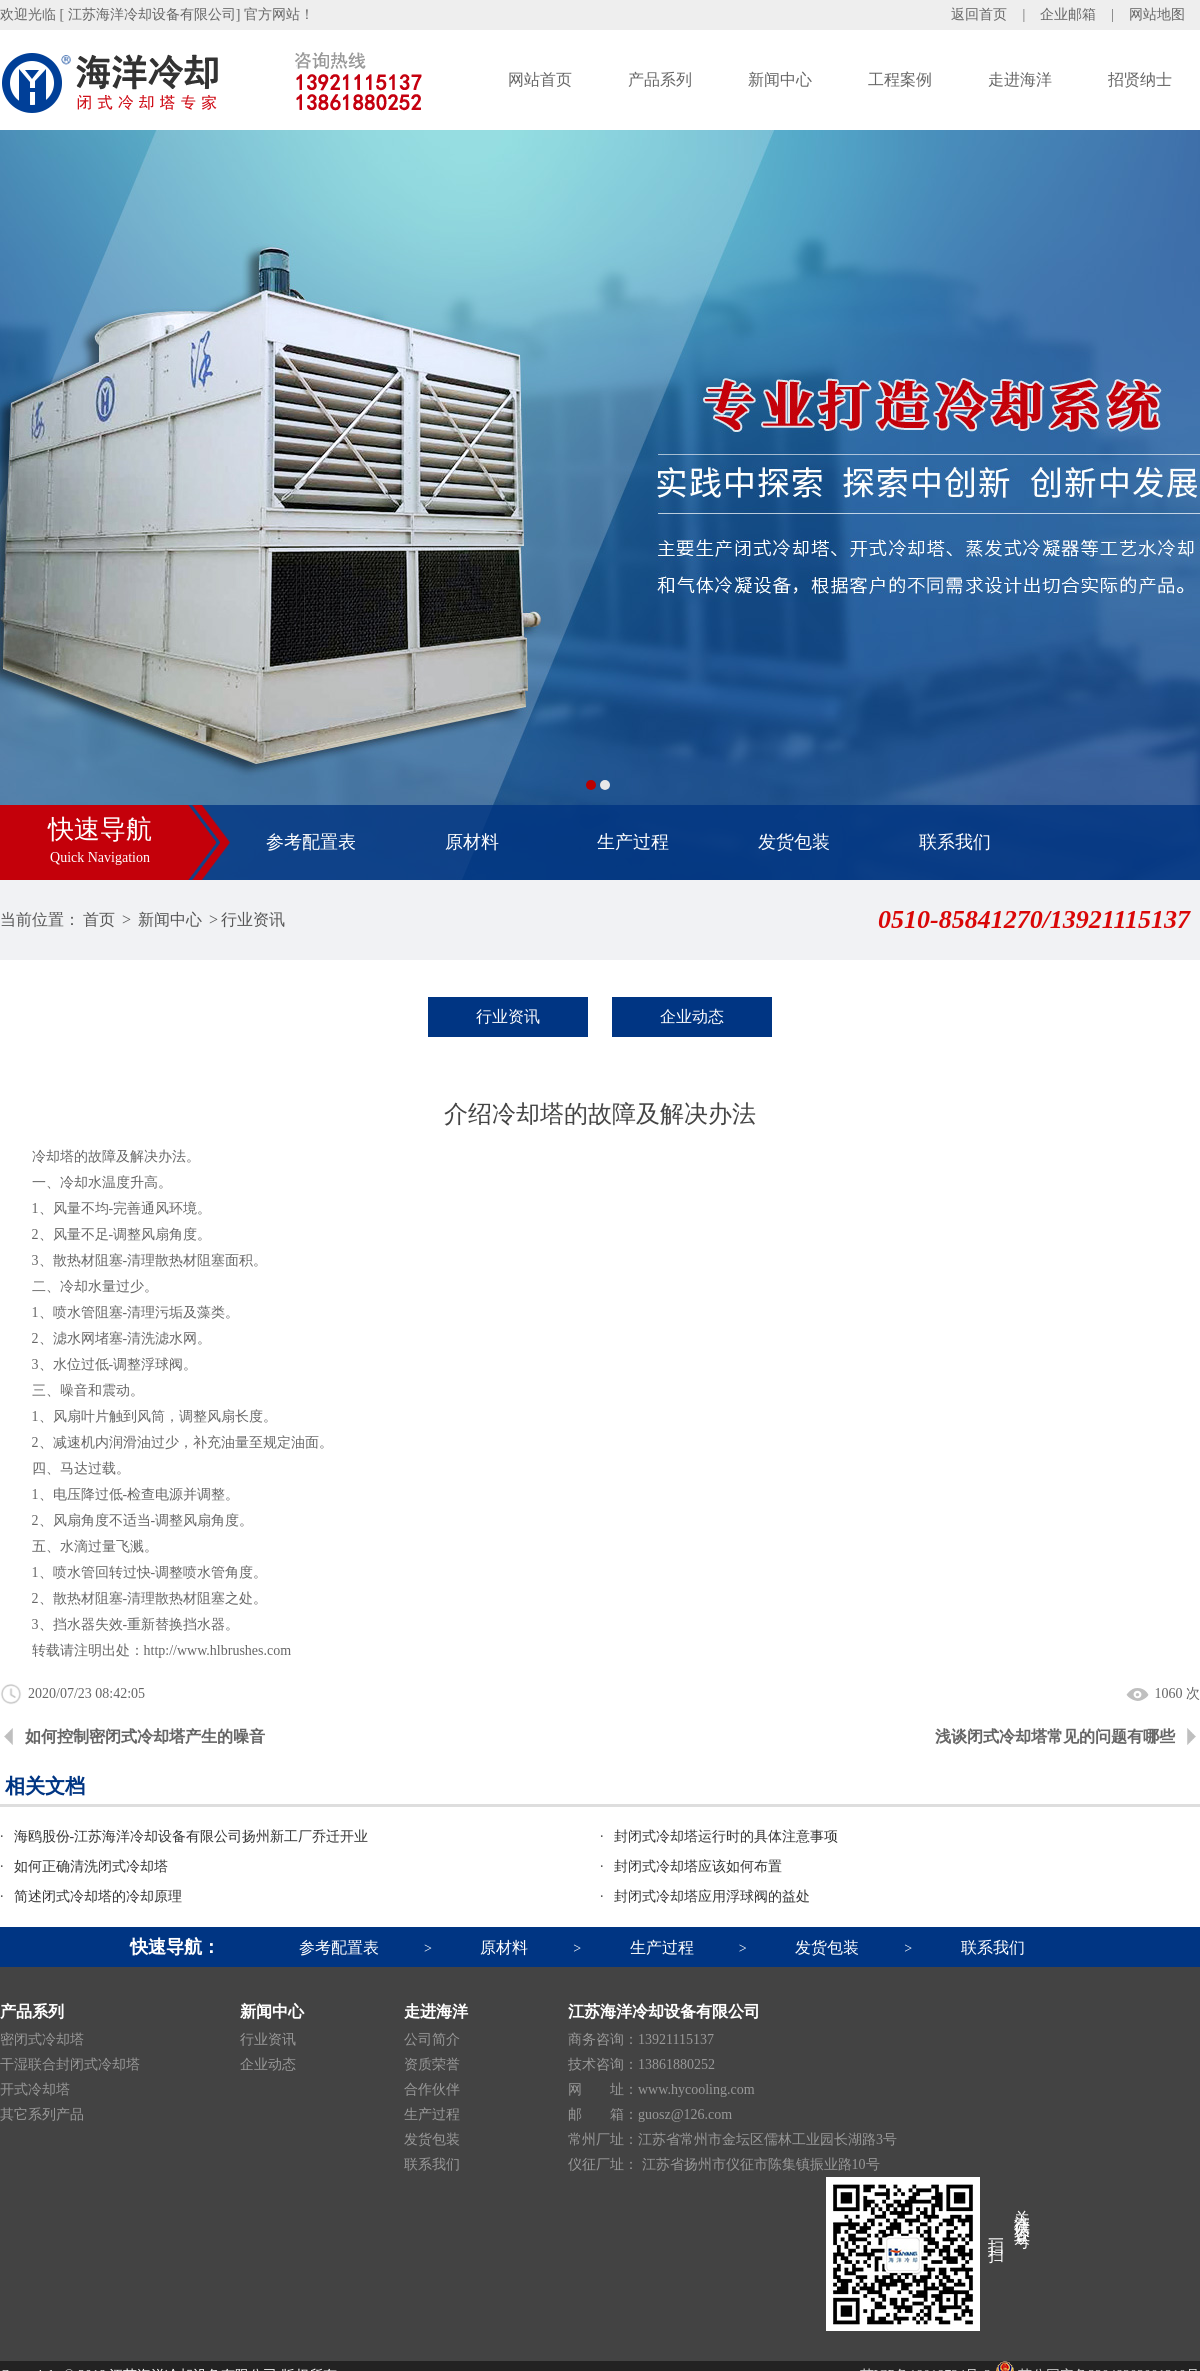 This screenshot has width=1200, height=2371. I want to click on 返回首页, so click(979, 14).